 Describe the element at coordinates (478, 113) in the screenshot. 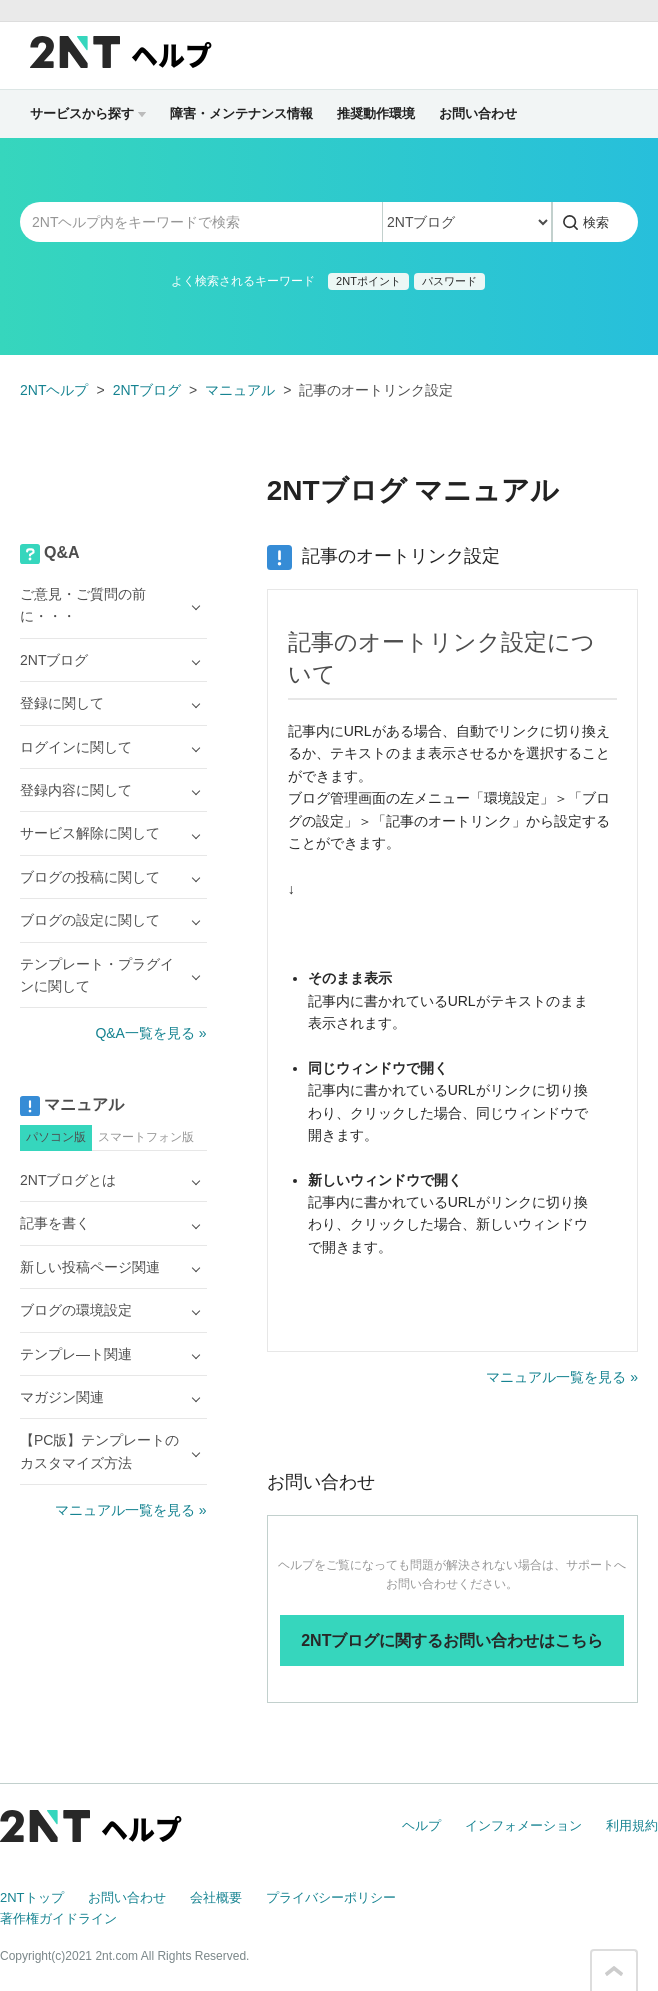

I see `お問い合わせ` at that location.